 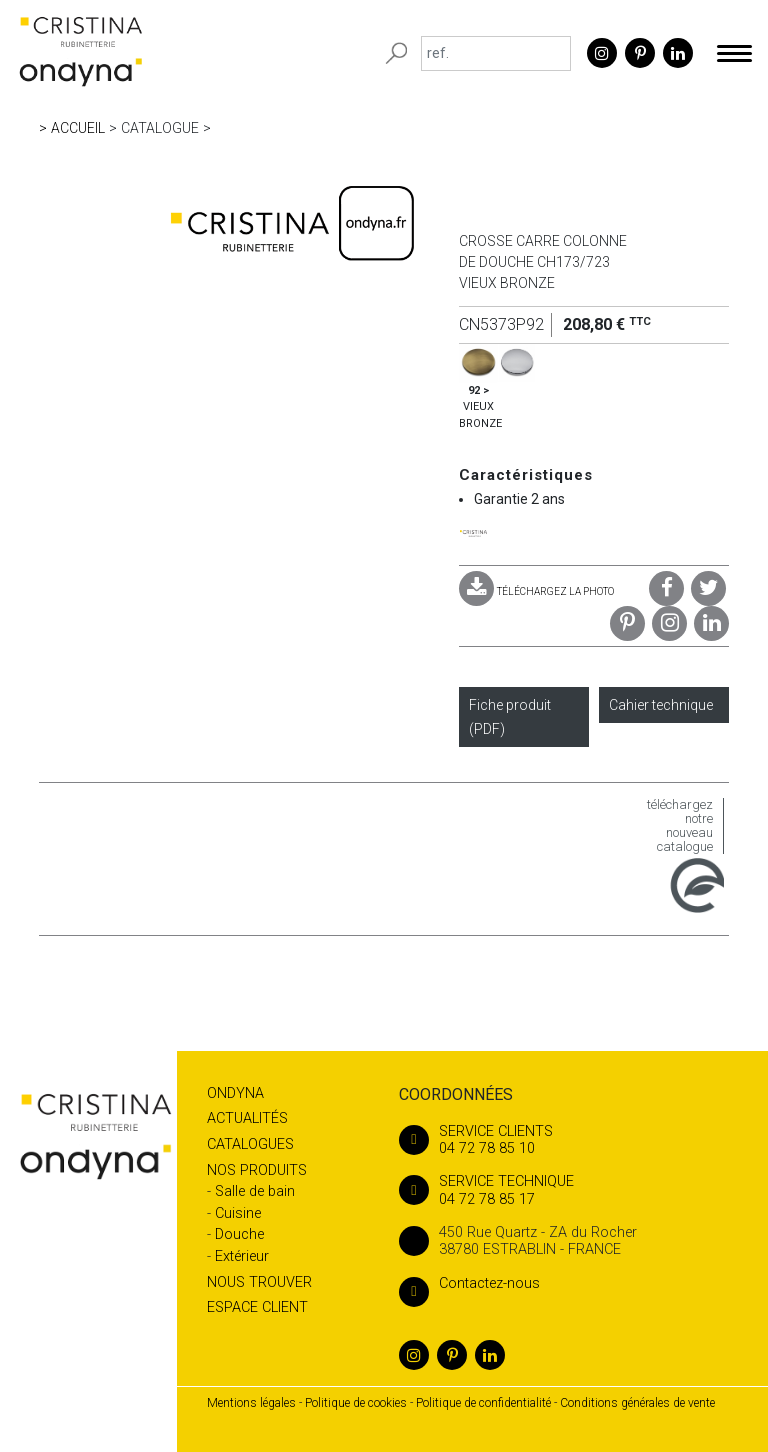 I want to click on Nos produits, so click(x=257, y=1170).